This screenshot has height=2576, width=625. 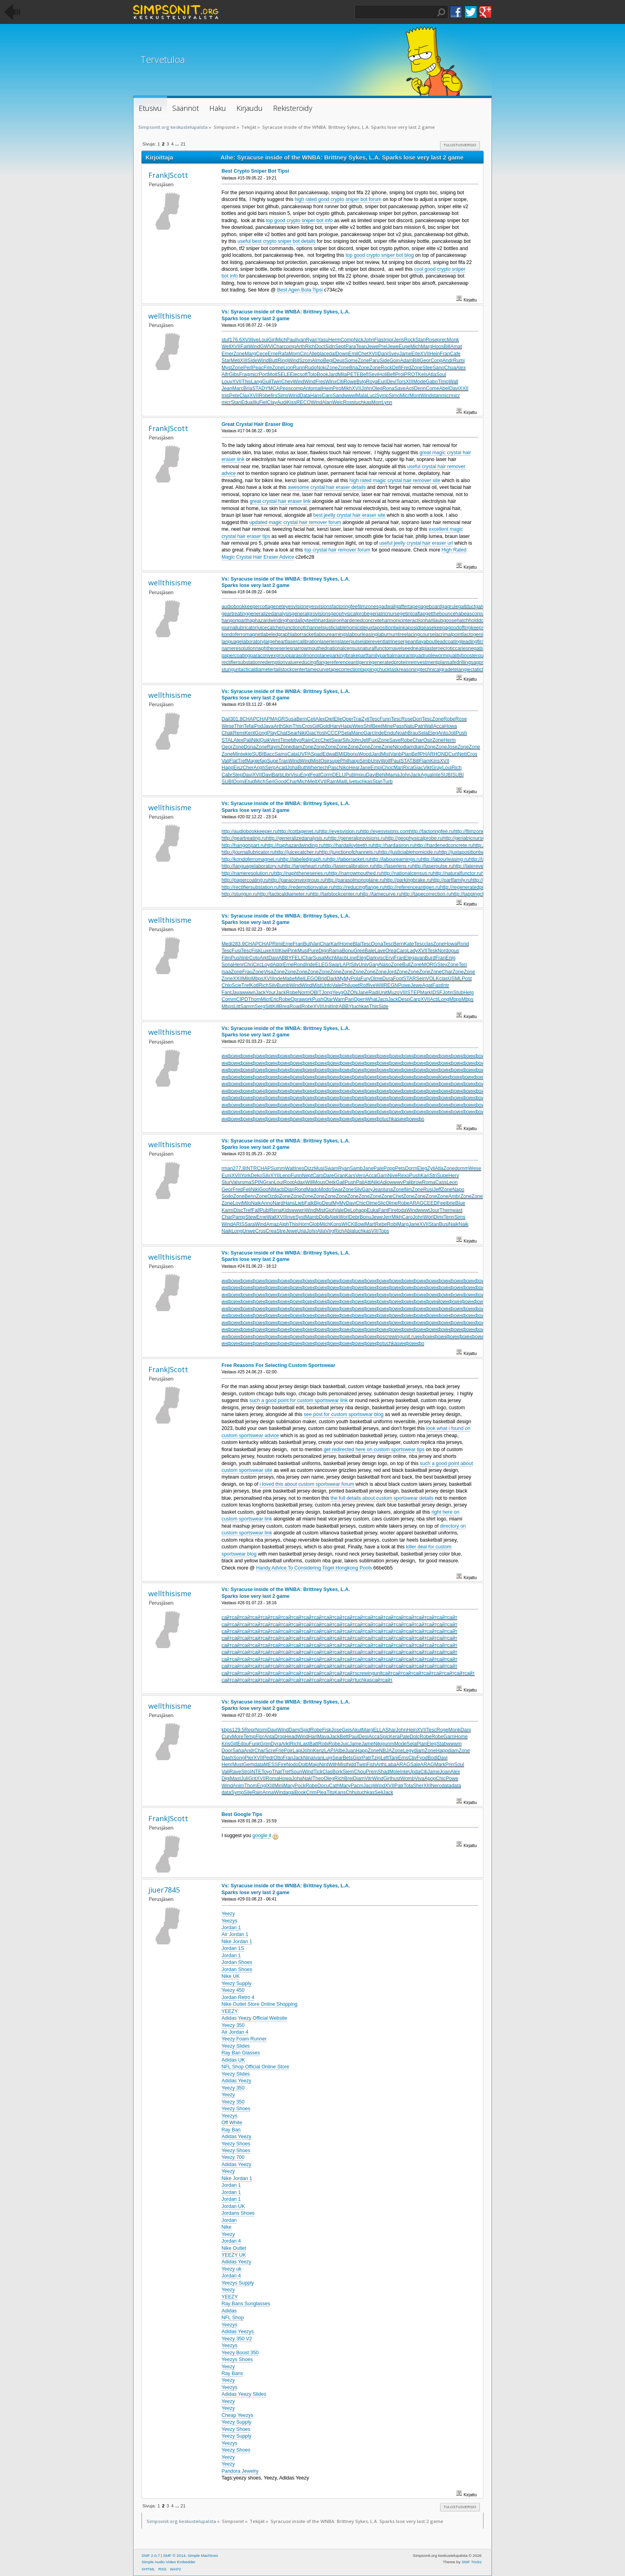 I want to click on Bonu, so click(x=348, y=950).